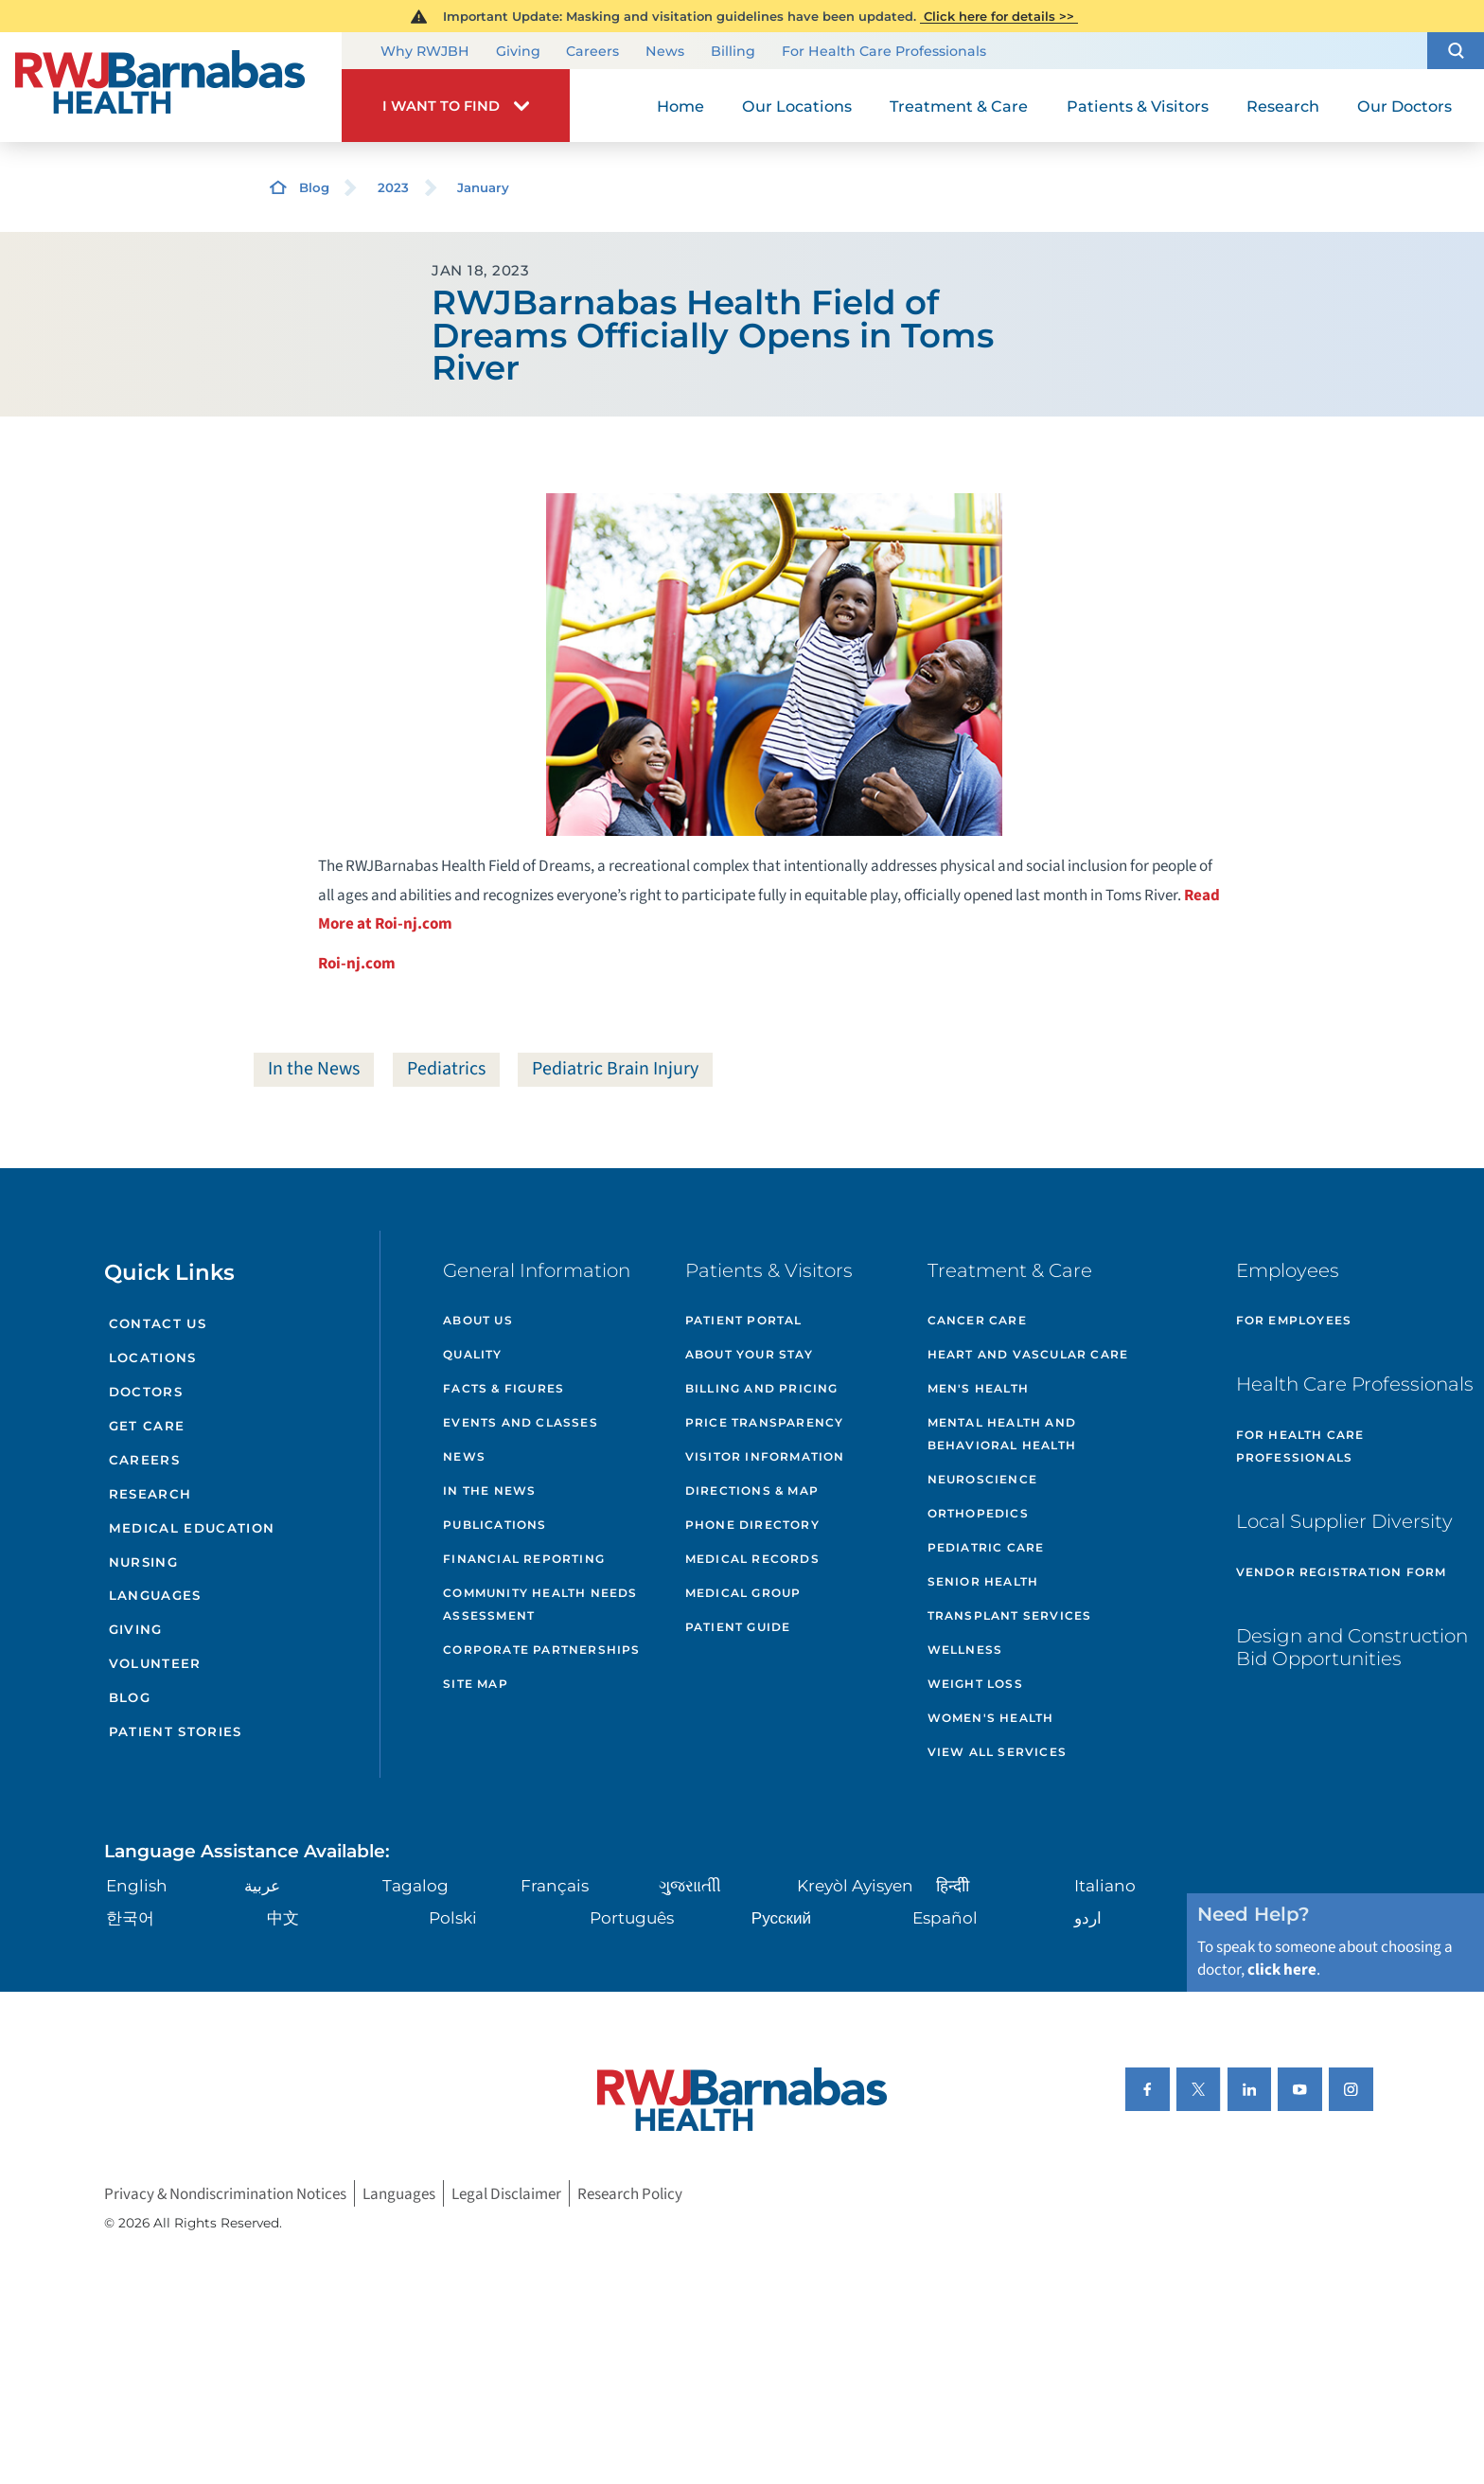 This screenshot has height=2484, width=1484. Describe the element at coordinates (952, 1885) in the screenshot. I see `हिन्दीी` at that location.